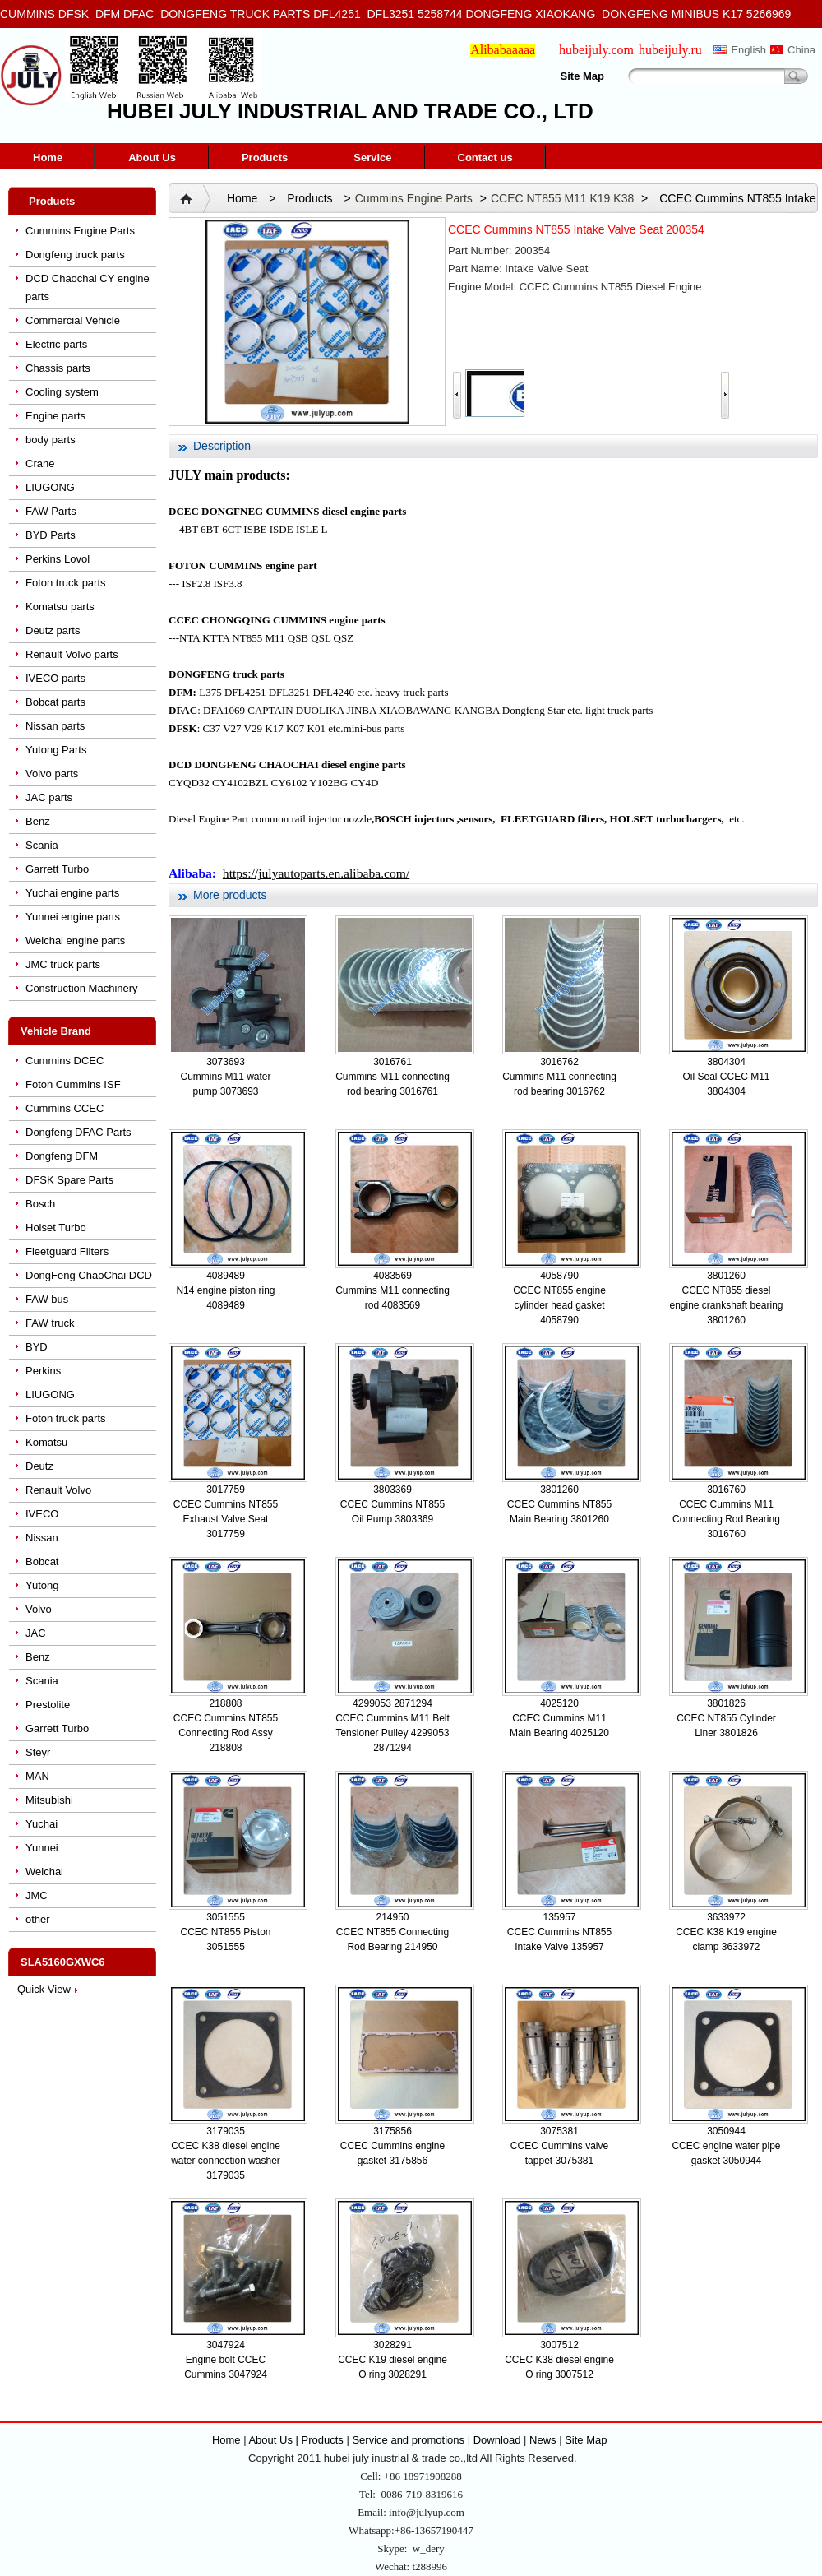  Describe the element at coordinates (57, 368) in the screenshot. I see `Chassis parts` at that location.